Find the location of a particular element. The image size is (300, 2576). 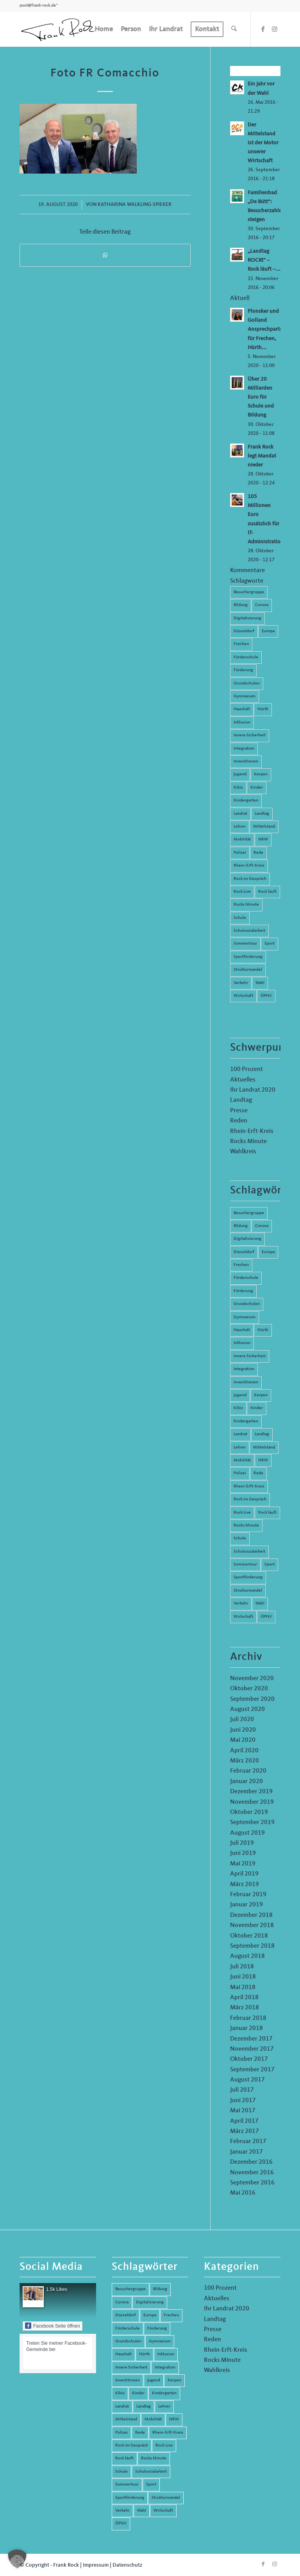

Juni 2018 is located at coordinates (243, 1977).